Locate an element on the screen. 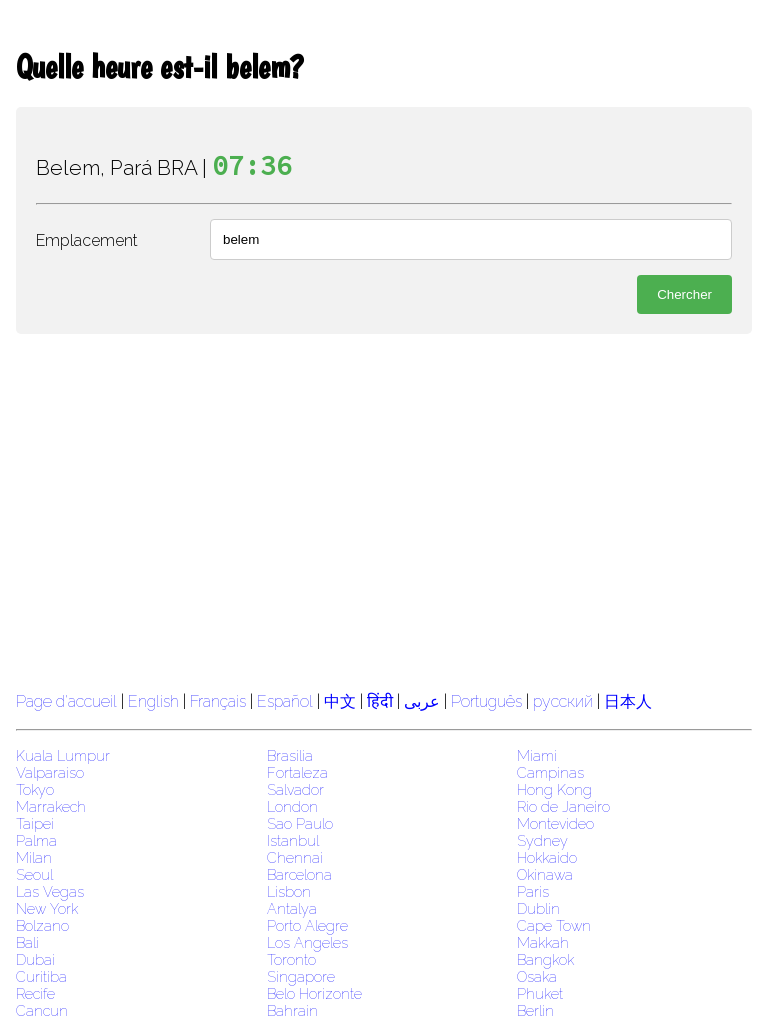 The width and height of the screenshot is (768, 1035). Taipei is located at coordinates (35, 823).